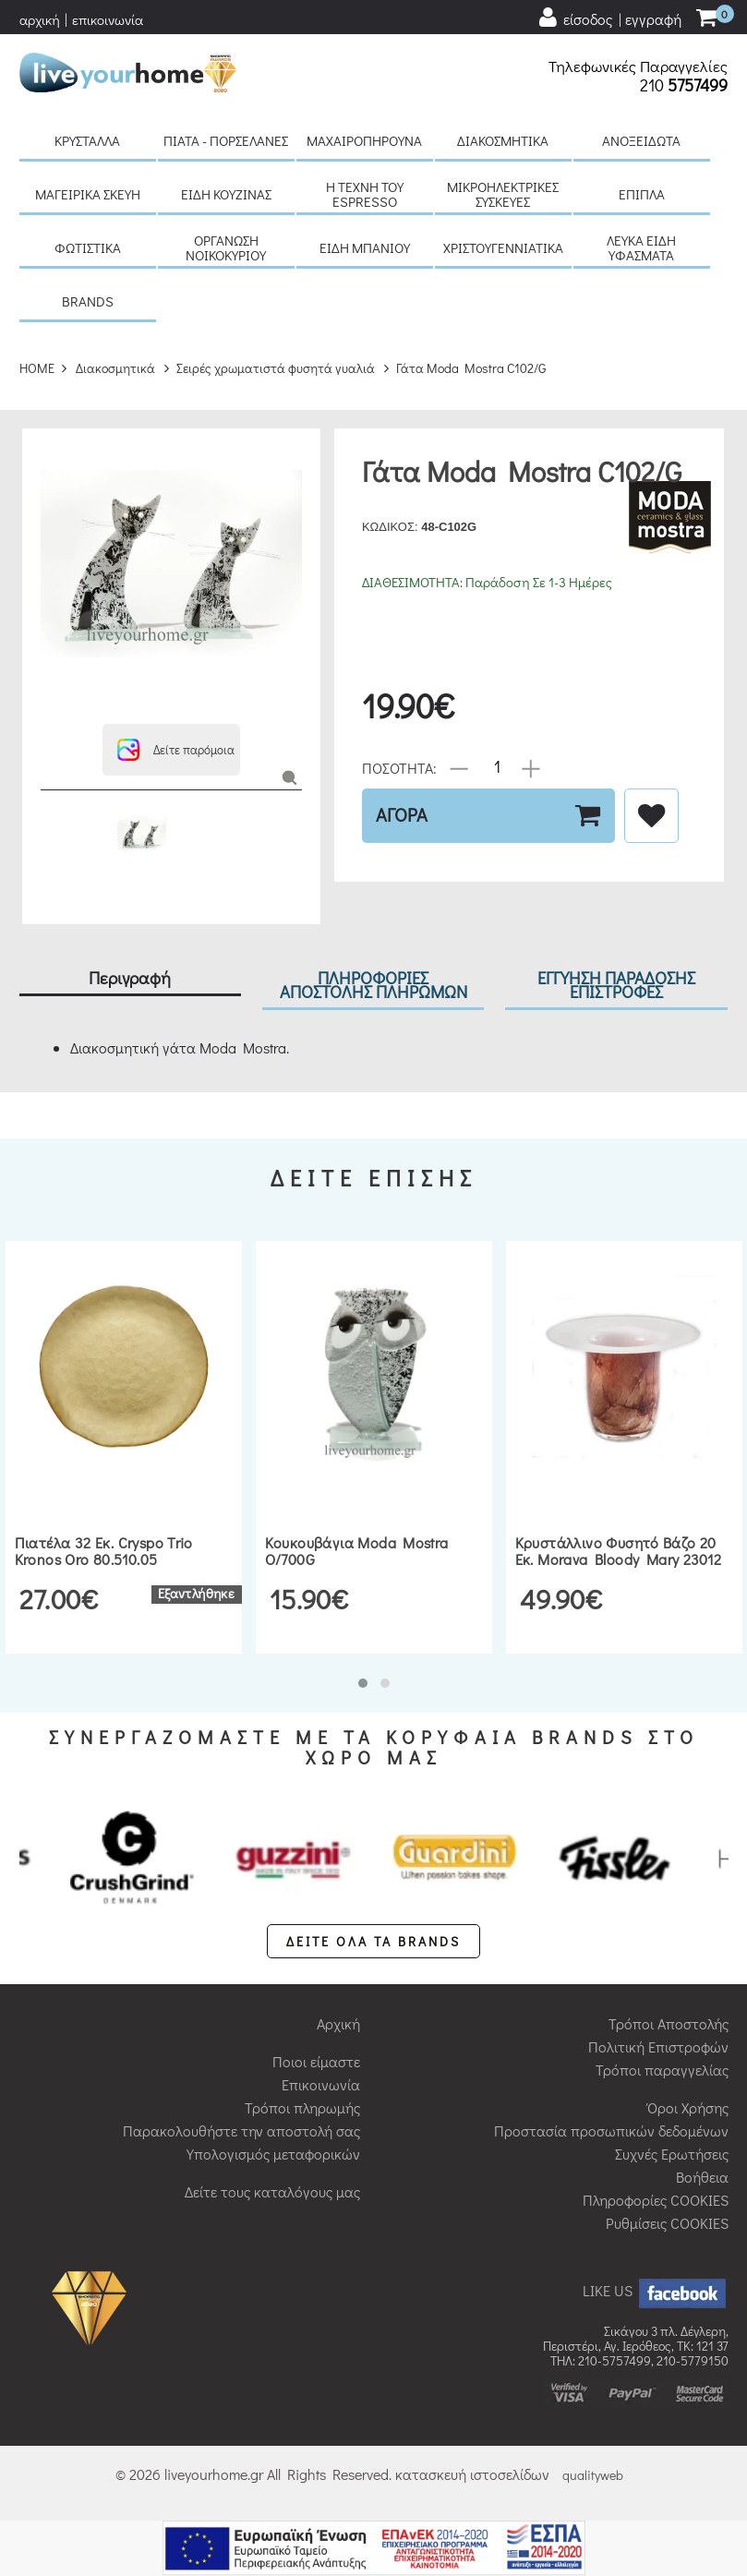 The image size is (747, 2576). I want to click on Τρόποι Αποστολής, so click(668, 2023).